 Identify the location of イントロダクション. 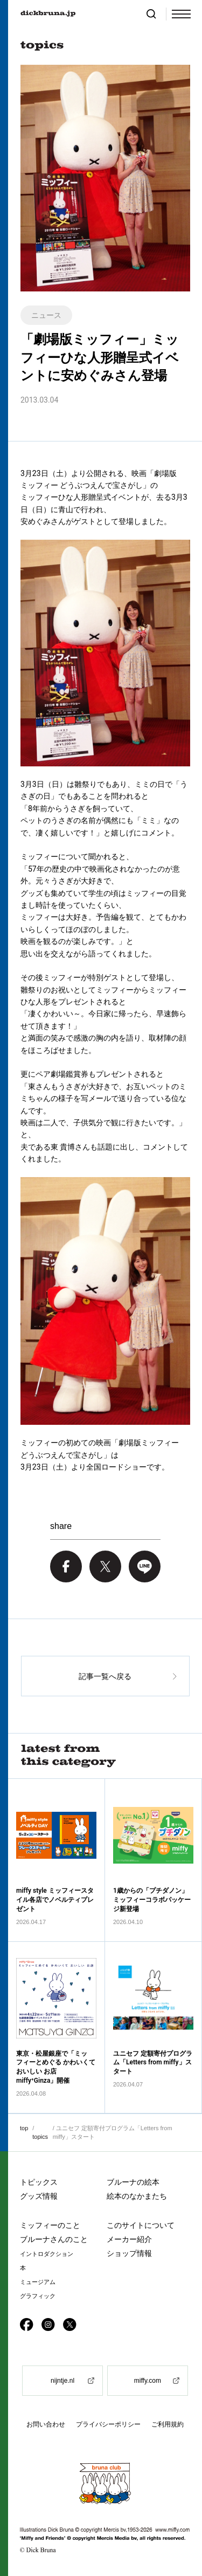
(46, 2254).